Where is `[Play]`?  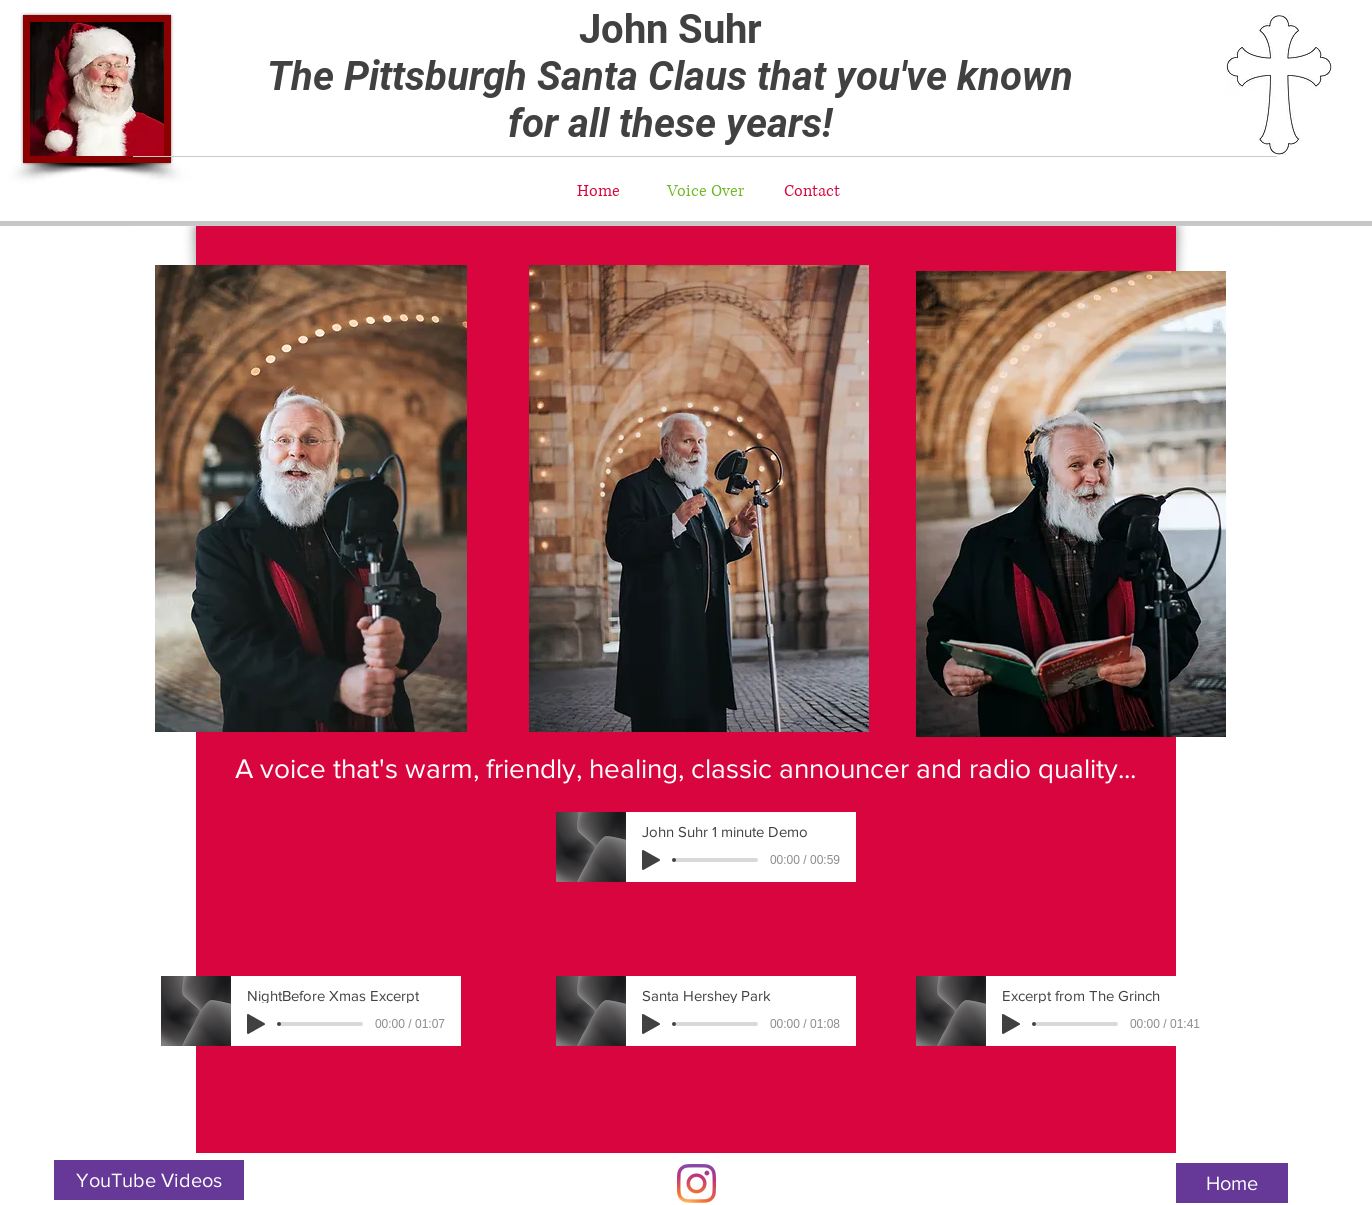 [Play] is located at coordinates (651, 860).